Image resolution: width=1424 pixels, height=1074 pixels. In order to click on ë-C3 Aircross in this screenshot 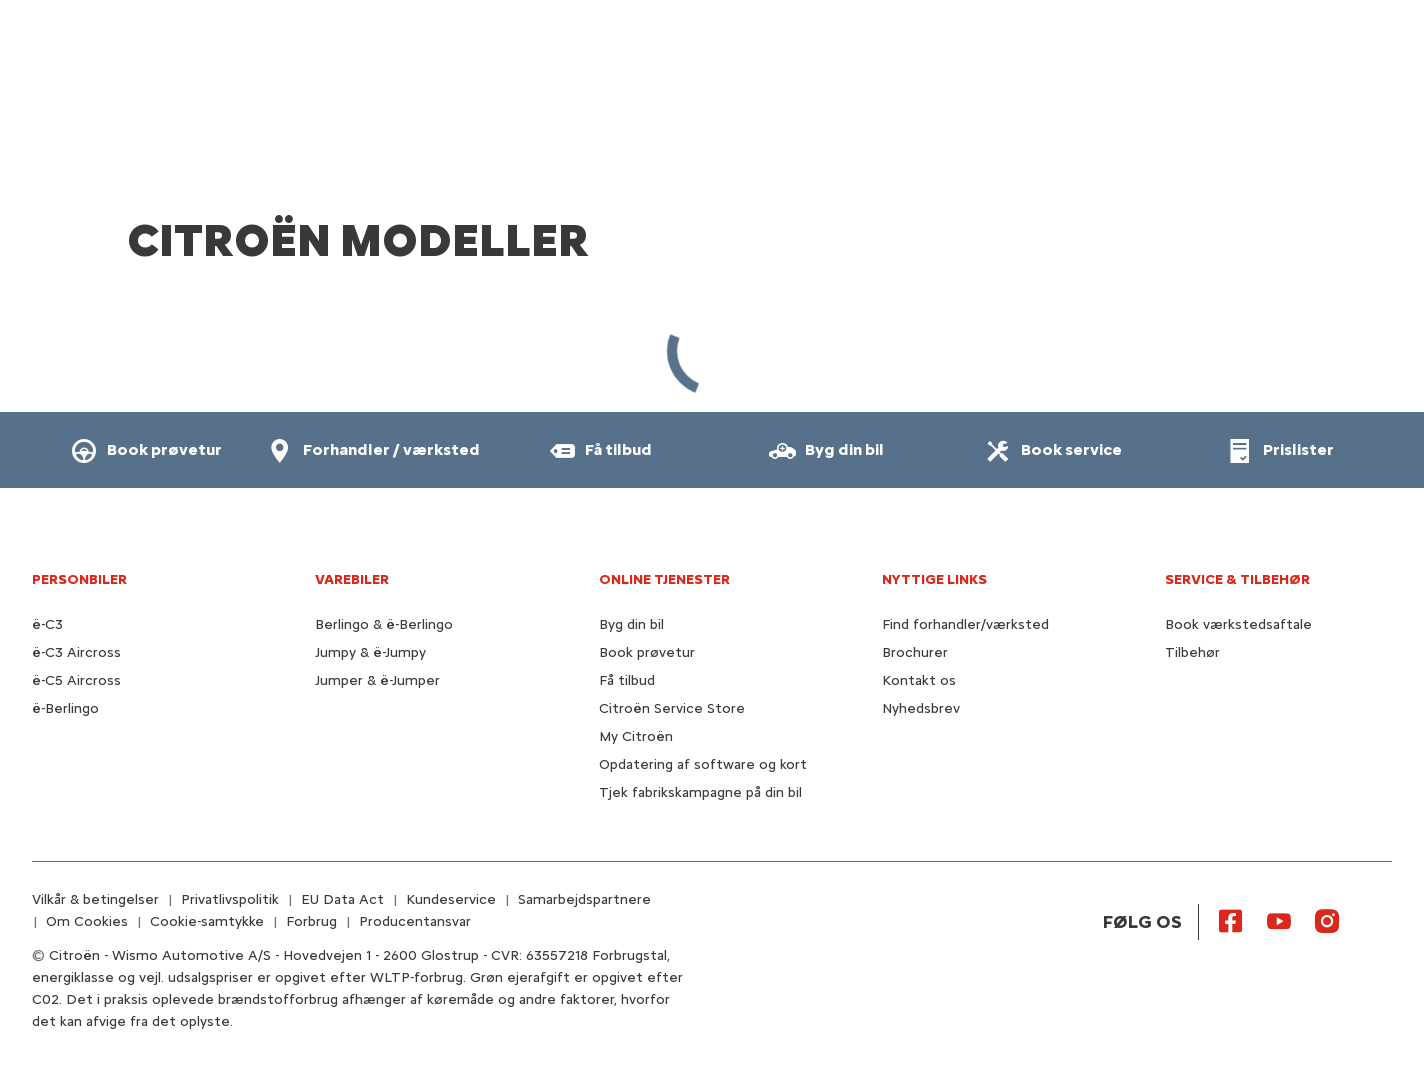, I will do `click(76, 652)`.